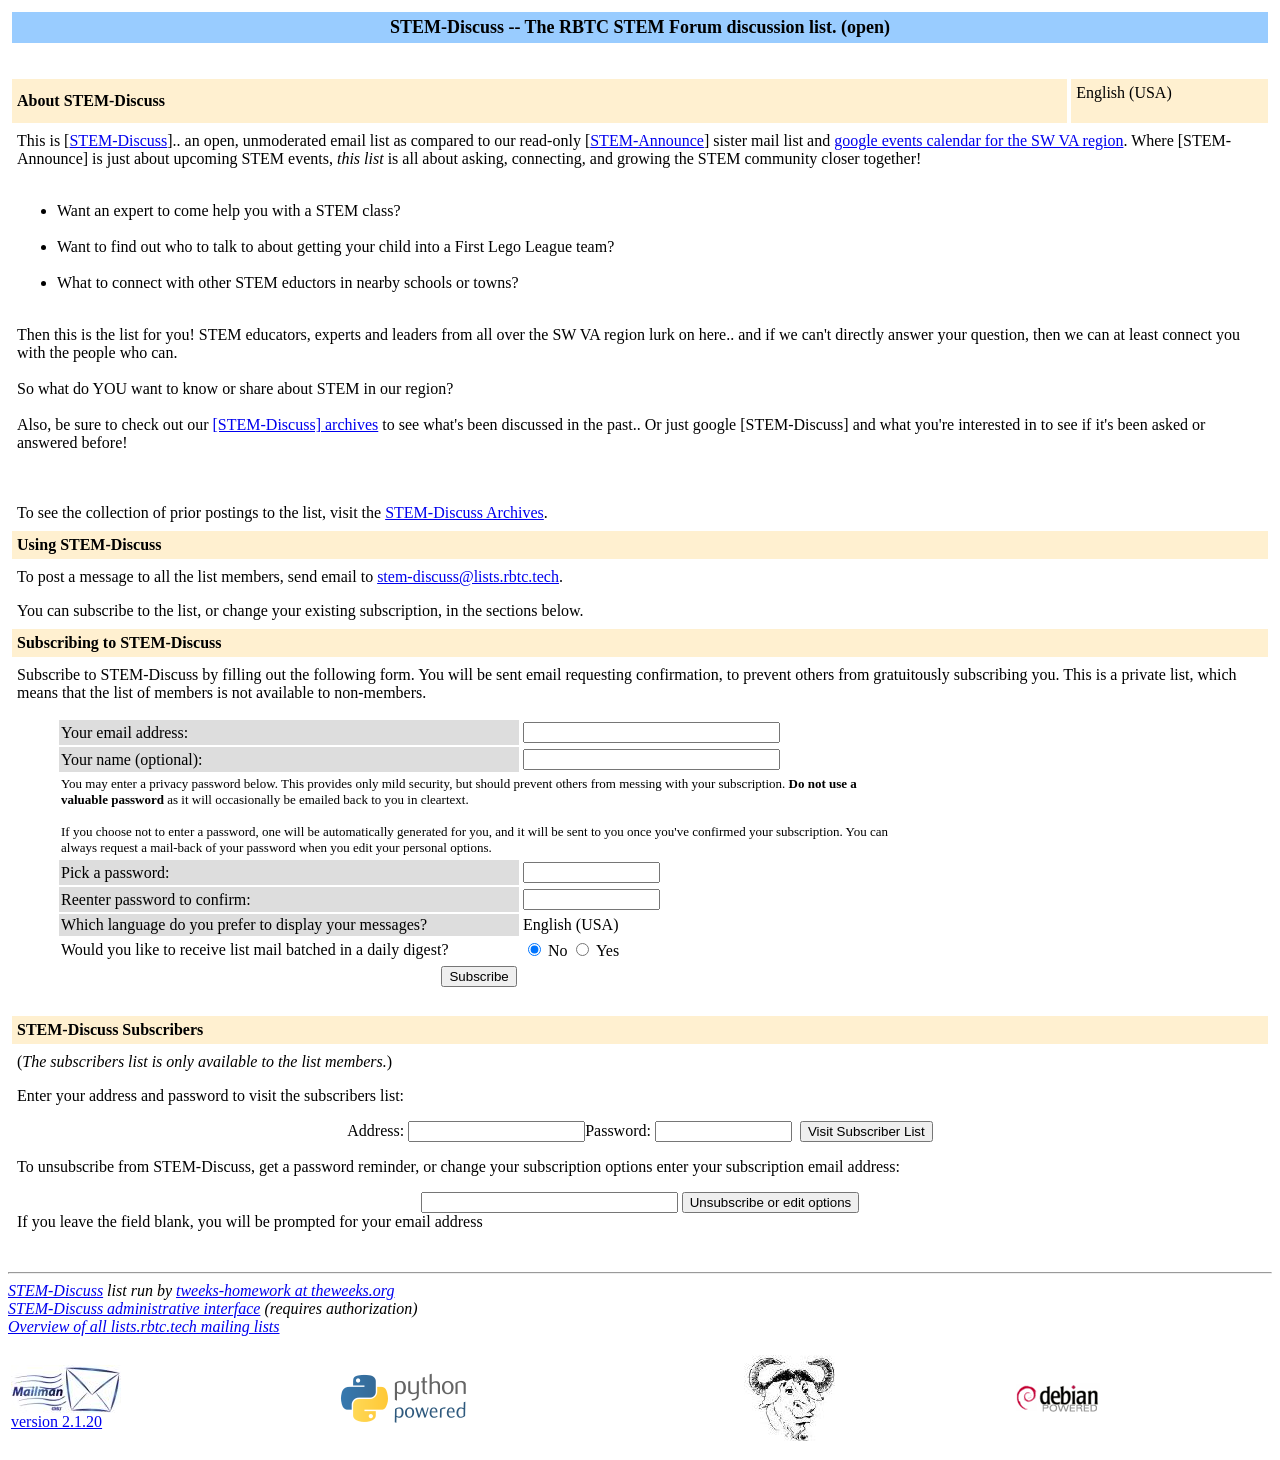 The width and height of the screenshot is (1280, 1460). Describe the element at coordinates (468, 576) in the screenshot. I see `stem-discuss@lists.rbtc.tech` at that location.